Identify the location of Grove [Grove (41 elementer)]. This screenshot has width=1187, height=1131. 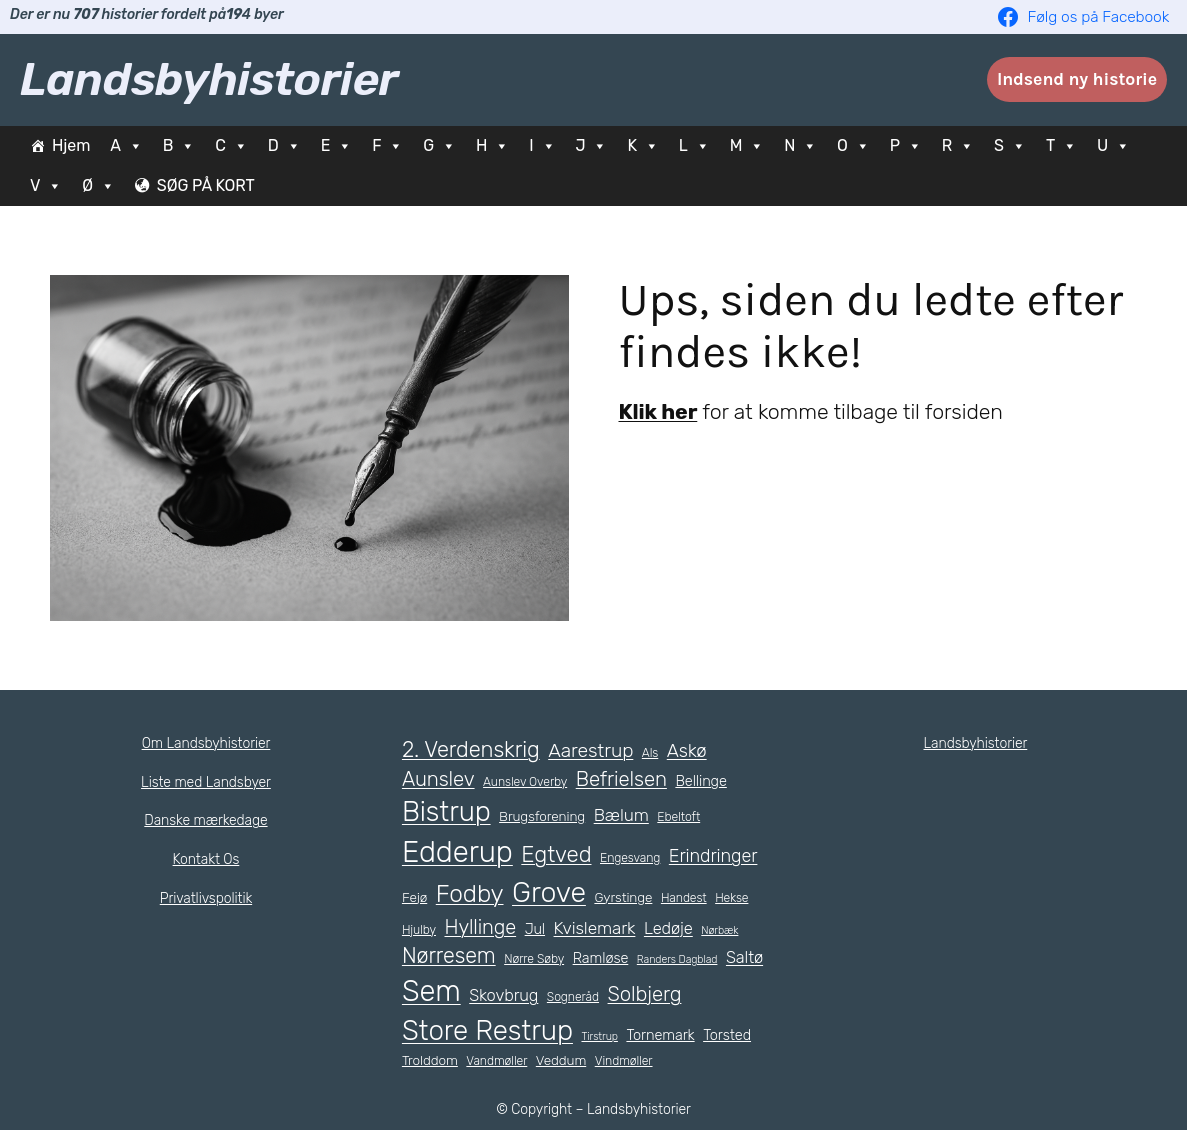
(552, 892).